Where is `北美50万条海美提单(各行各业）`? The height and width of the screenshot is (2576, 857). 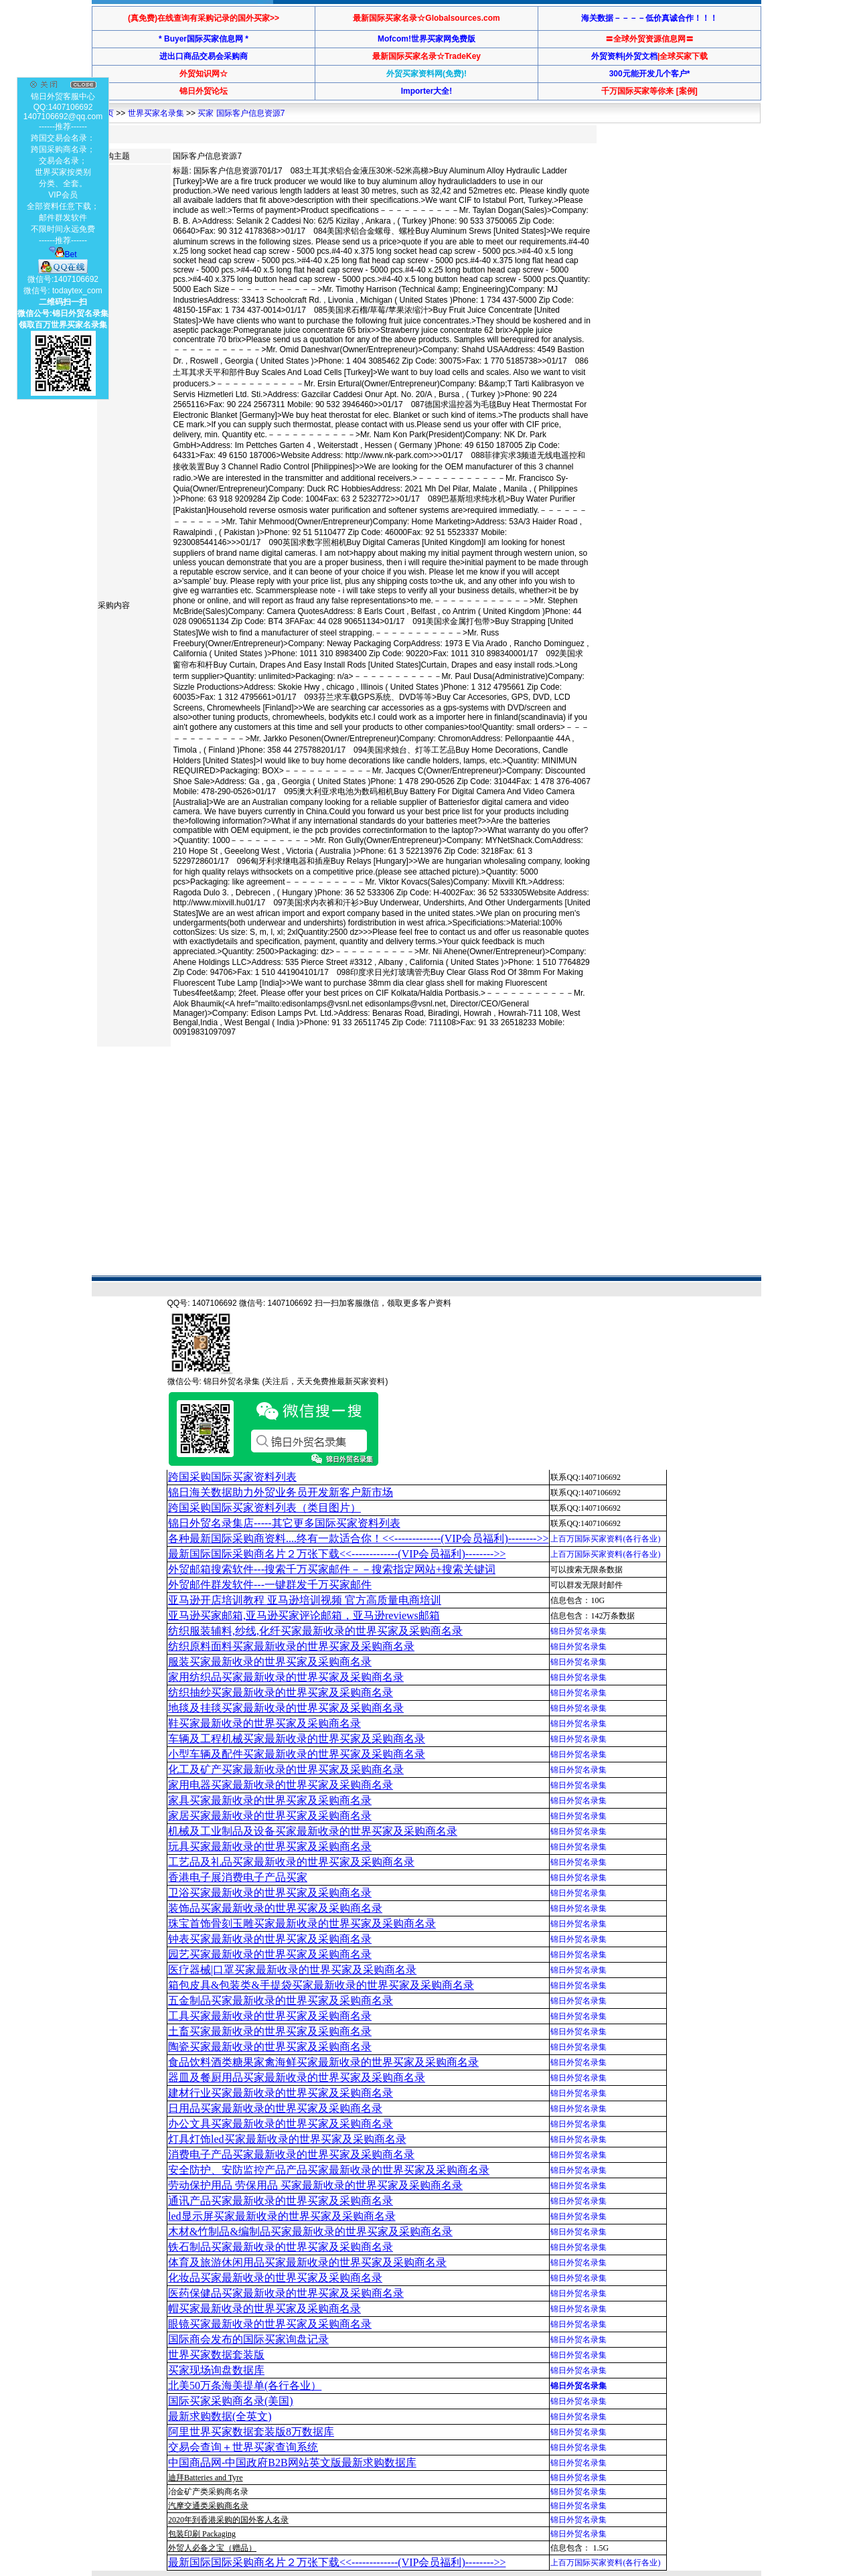 北美50万条海美提单(各行各业） is located at coordinates (244, 2385).